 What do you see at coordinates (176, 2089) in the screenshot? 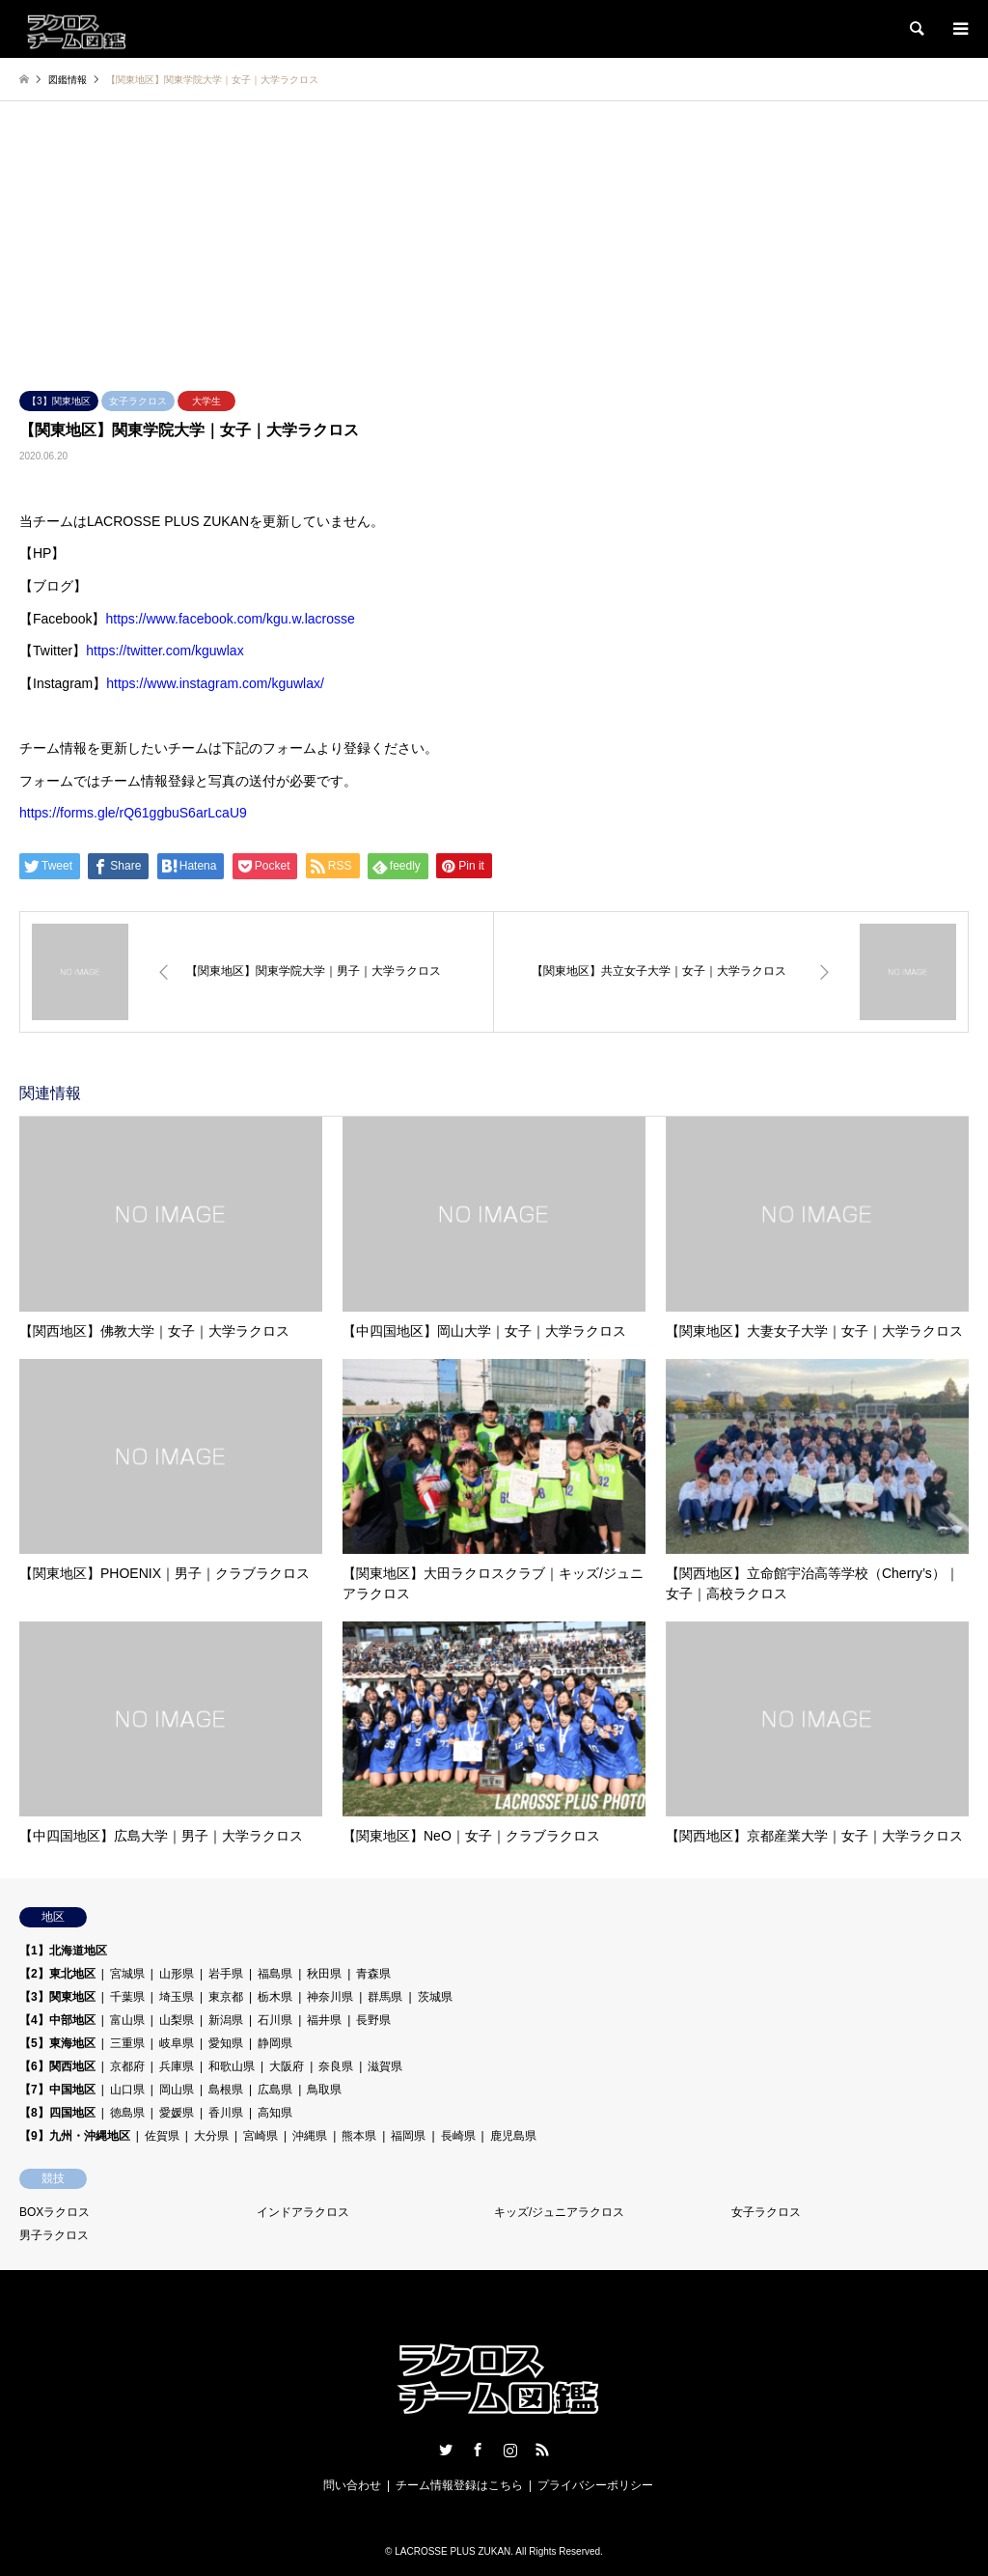
I see `岡山県` at bounding box center [176, 2089].